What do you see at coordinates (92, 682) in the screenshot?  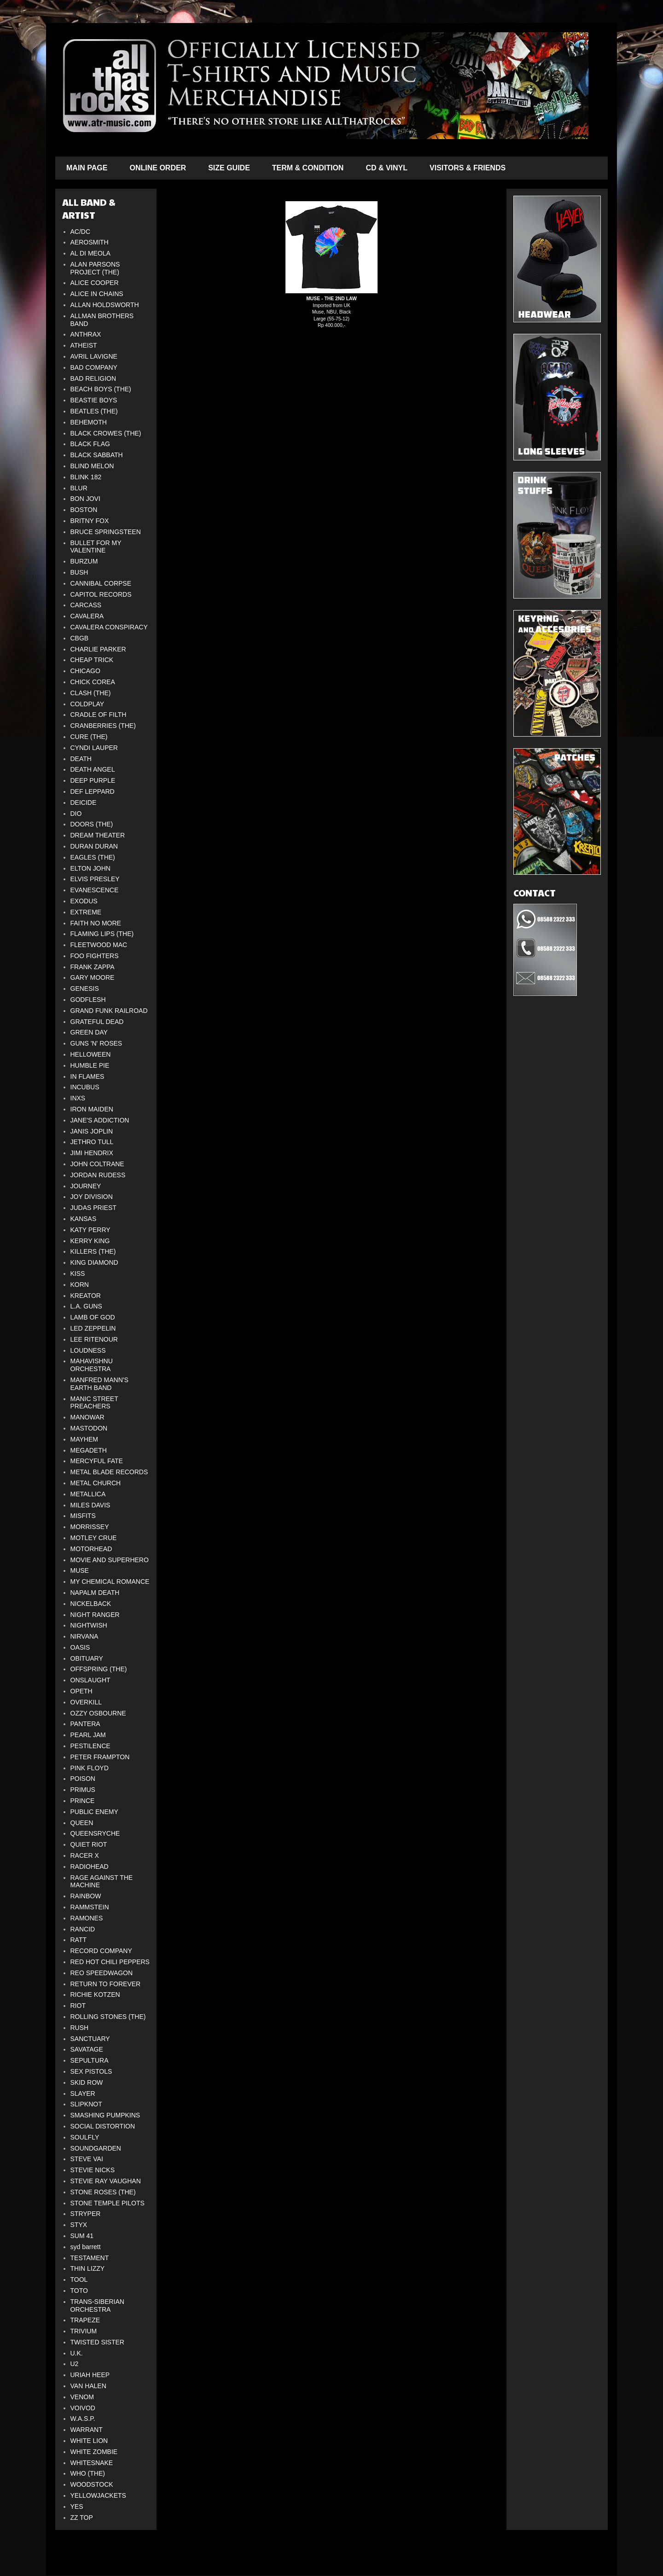 I see `CHICK COREA` at bounding box center [92, 682].